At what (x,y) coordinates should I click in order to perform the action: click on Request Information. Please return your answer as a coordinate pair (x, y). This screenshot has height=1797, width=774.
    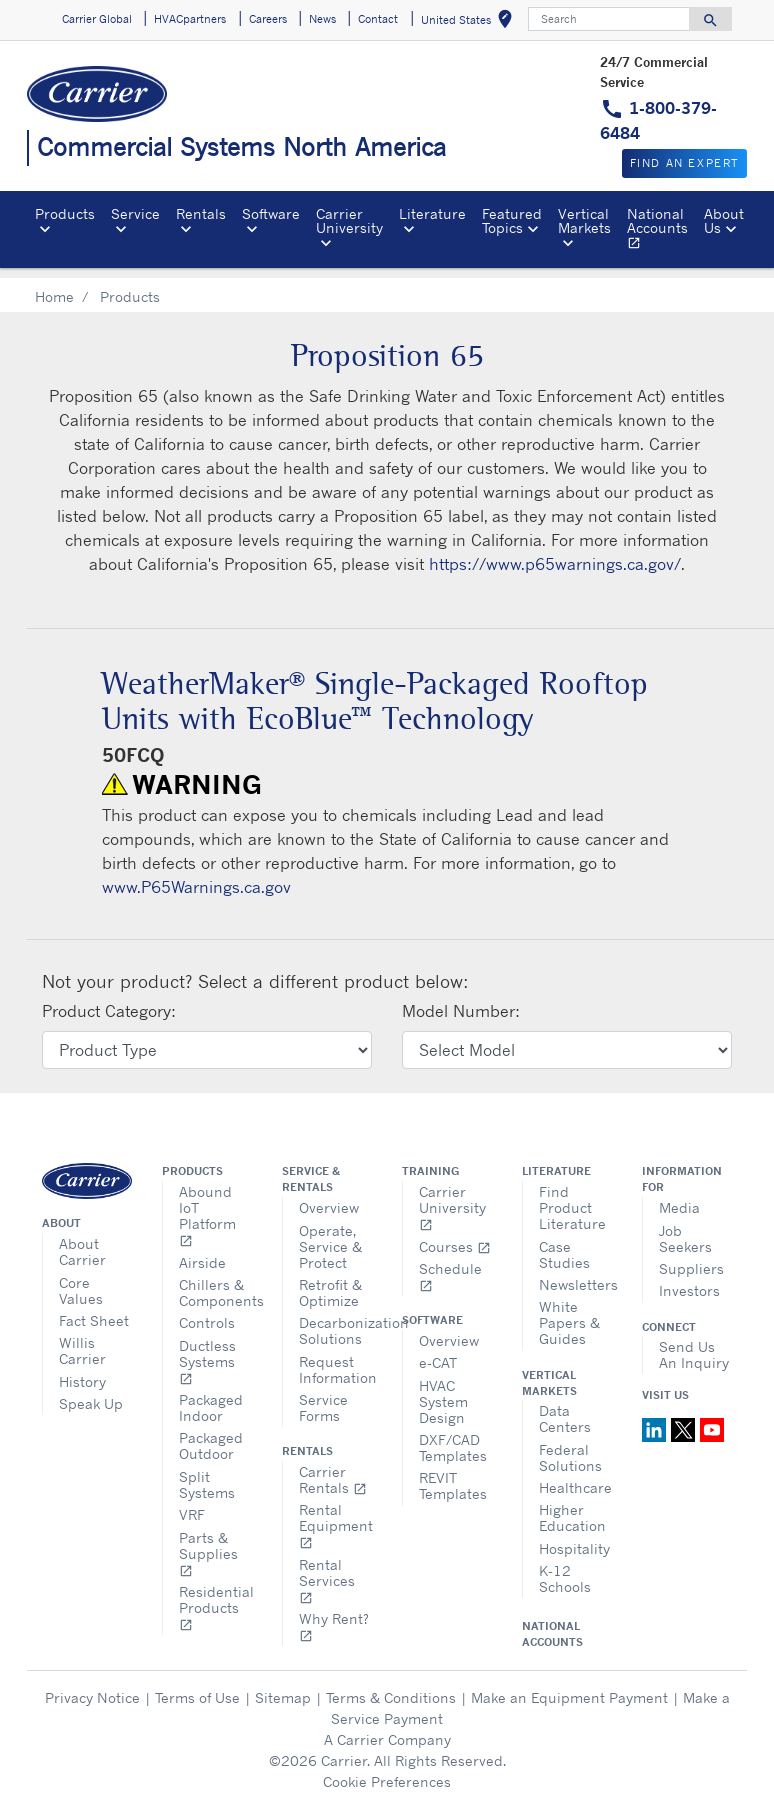
    Looking at the image, I should click on (335, 1358).